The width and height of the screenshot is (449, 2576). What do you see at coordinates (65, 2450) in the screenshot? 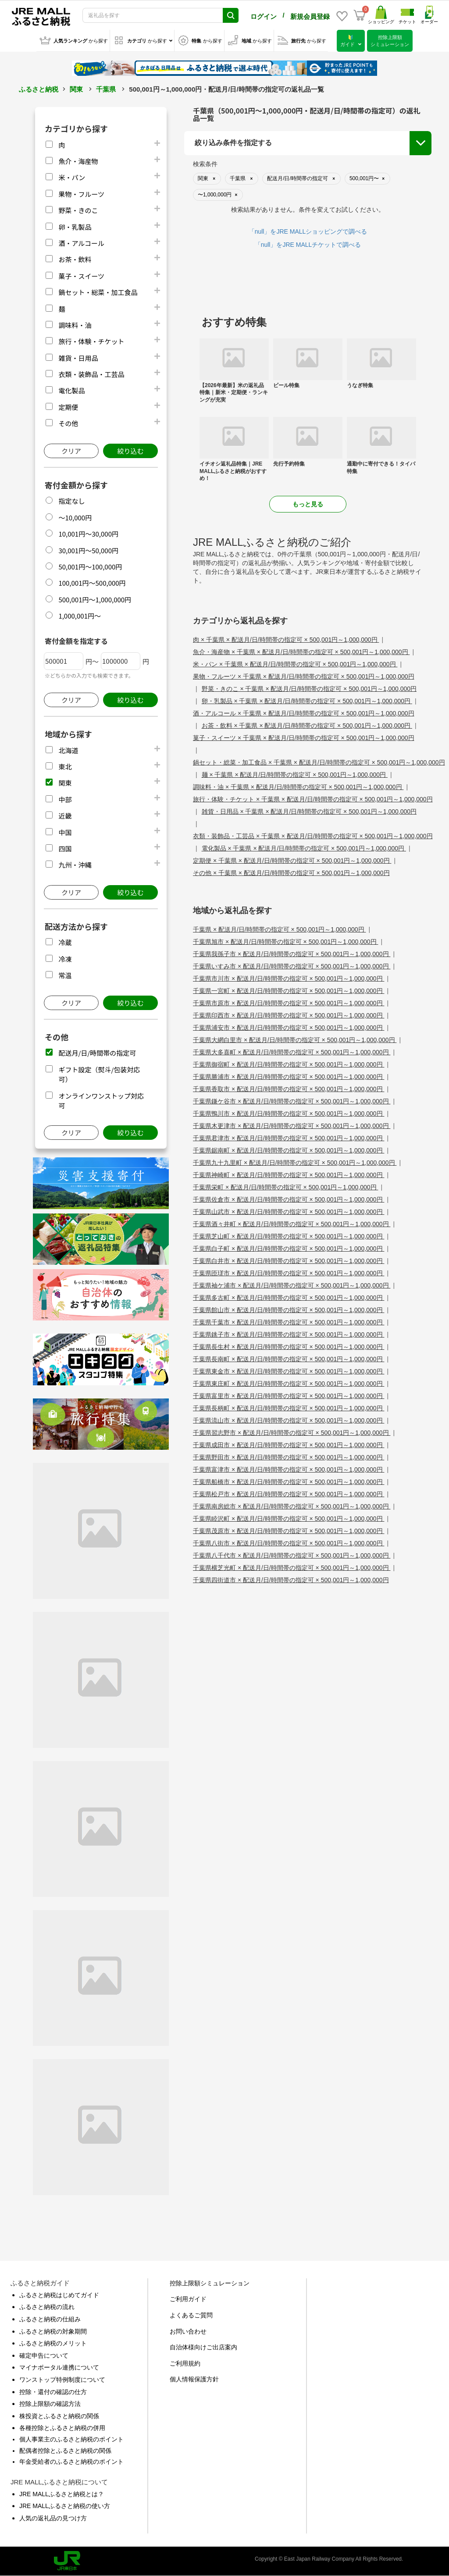
I see `配偶者控除とふるさと納税の関係` at bounding box center [65, 2450].